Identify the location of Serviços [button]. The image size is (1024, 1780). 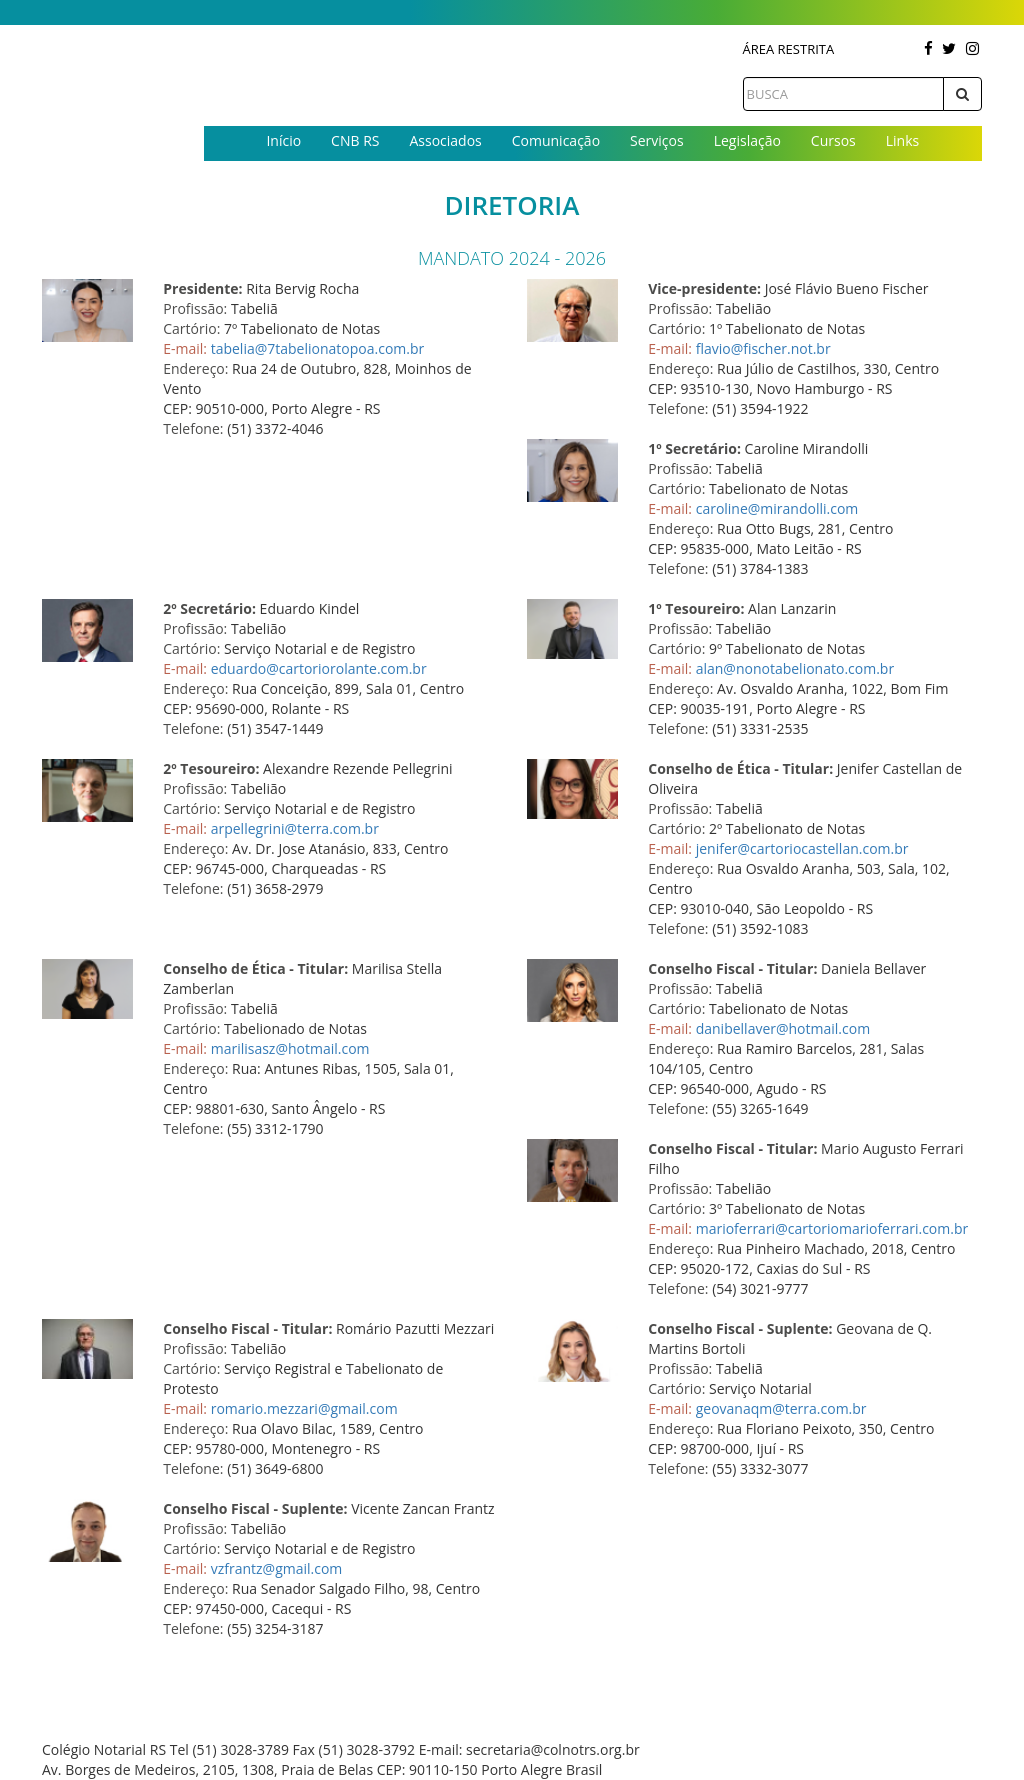
(657, 140).